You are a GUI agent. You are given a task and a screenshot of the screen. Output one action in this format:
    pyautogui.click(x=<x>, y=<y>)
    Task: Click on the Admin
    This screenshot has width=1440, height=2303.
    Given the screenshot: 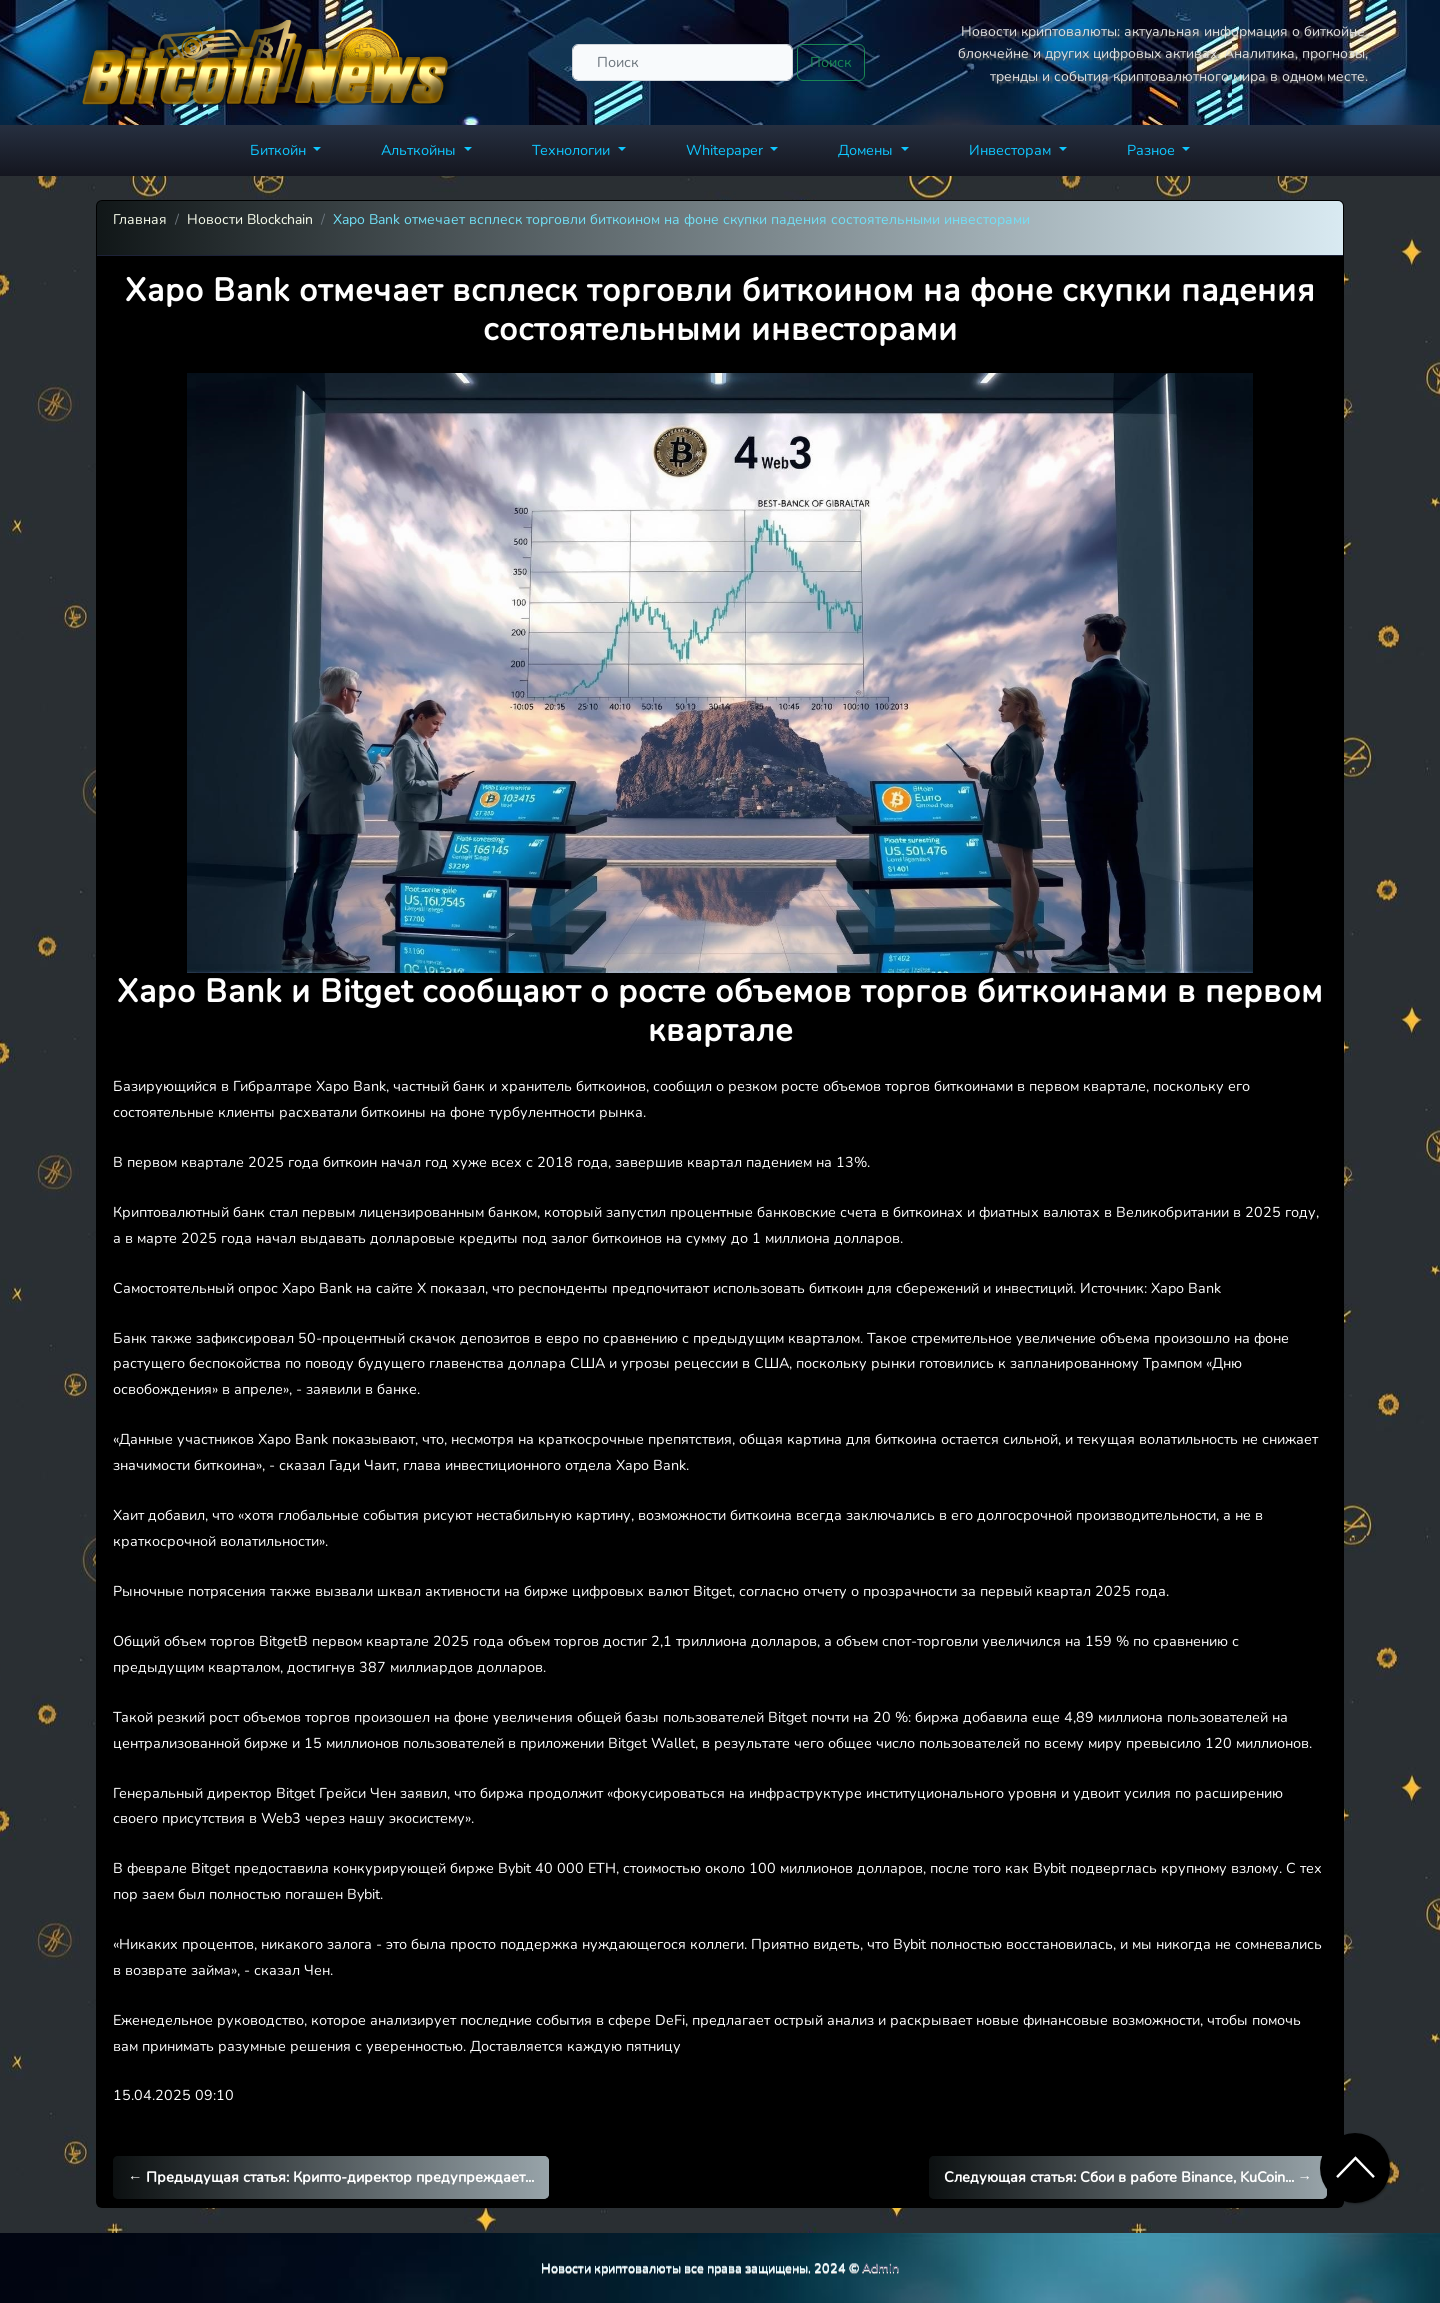 What is the action you would take?
    pyautogui.click(x=880, y=2267)
    